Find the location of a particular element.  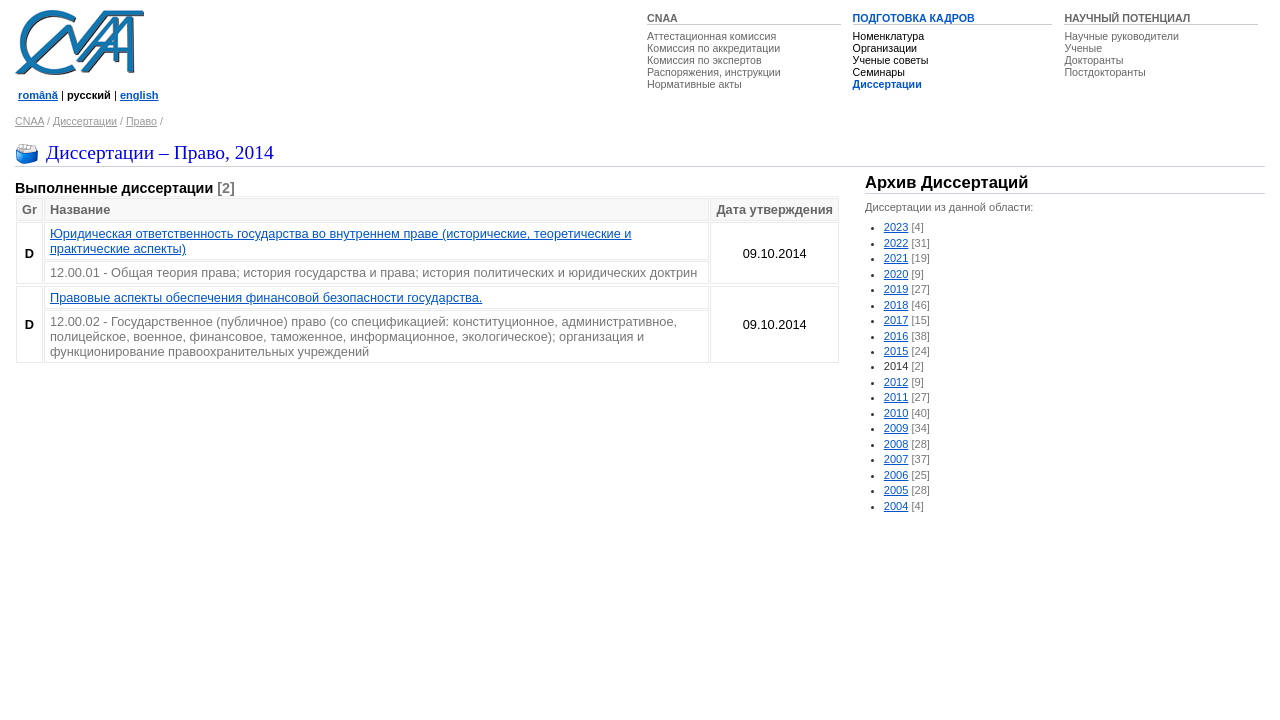

Семинары is located at coordinates (879, 72).